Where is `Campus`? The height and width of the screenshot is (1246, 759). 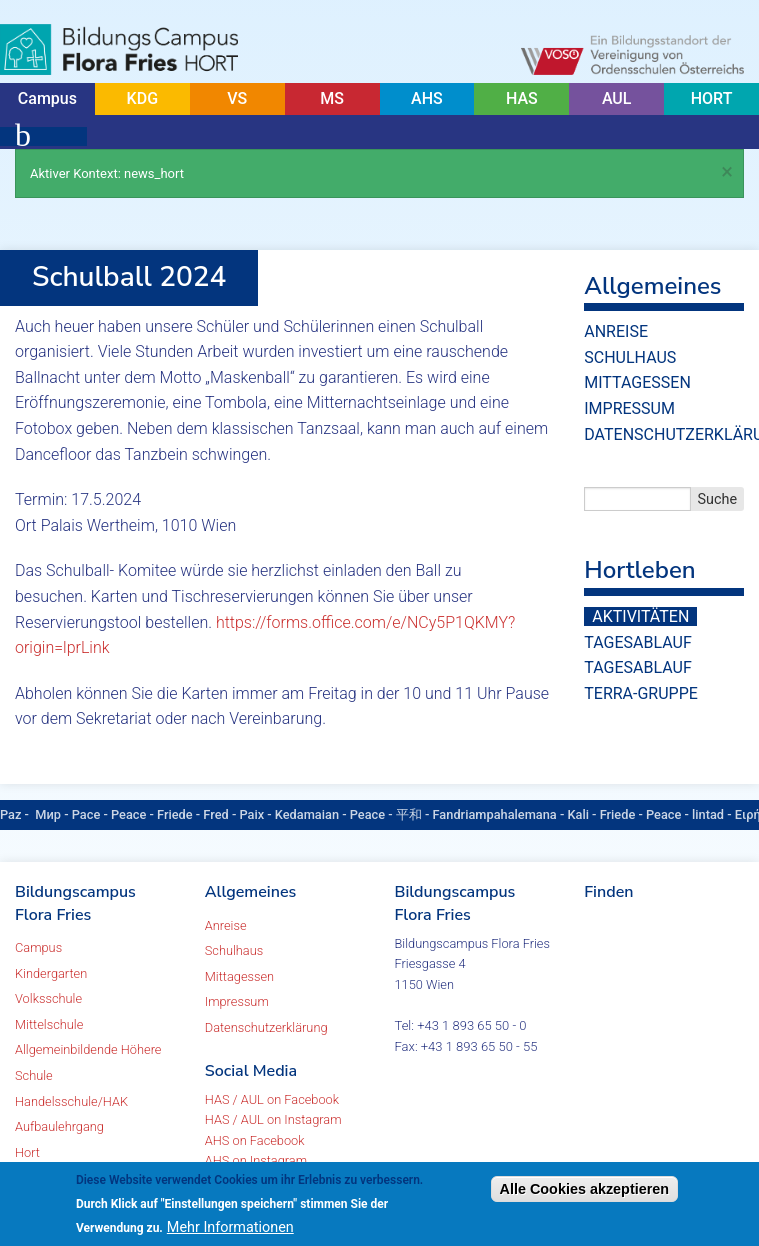
Campus is located at coordinates (47, 98).